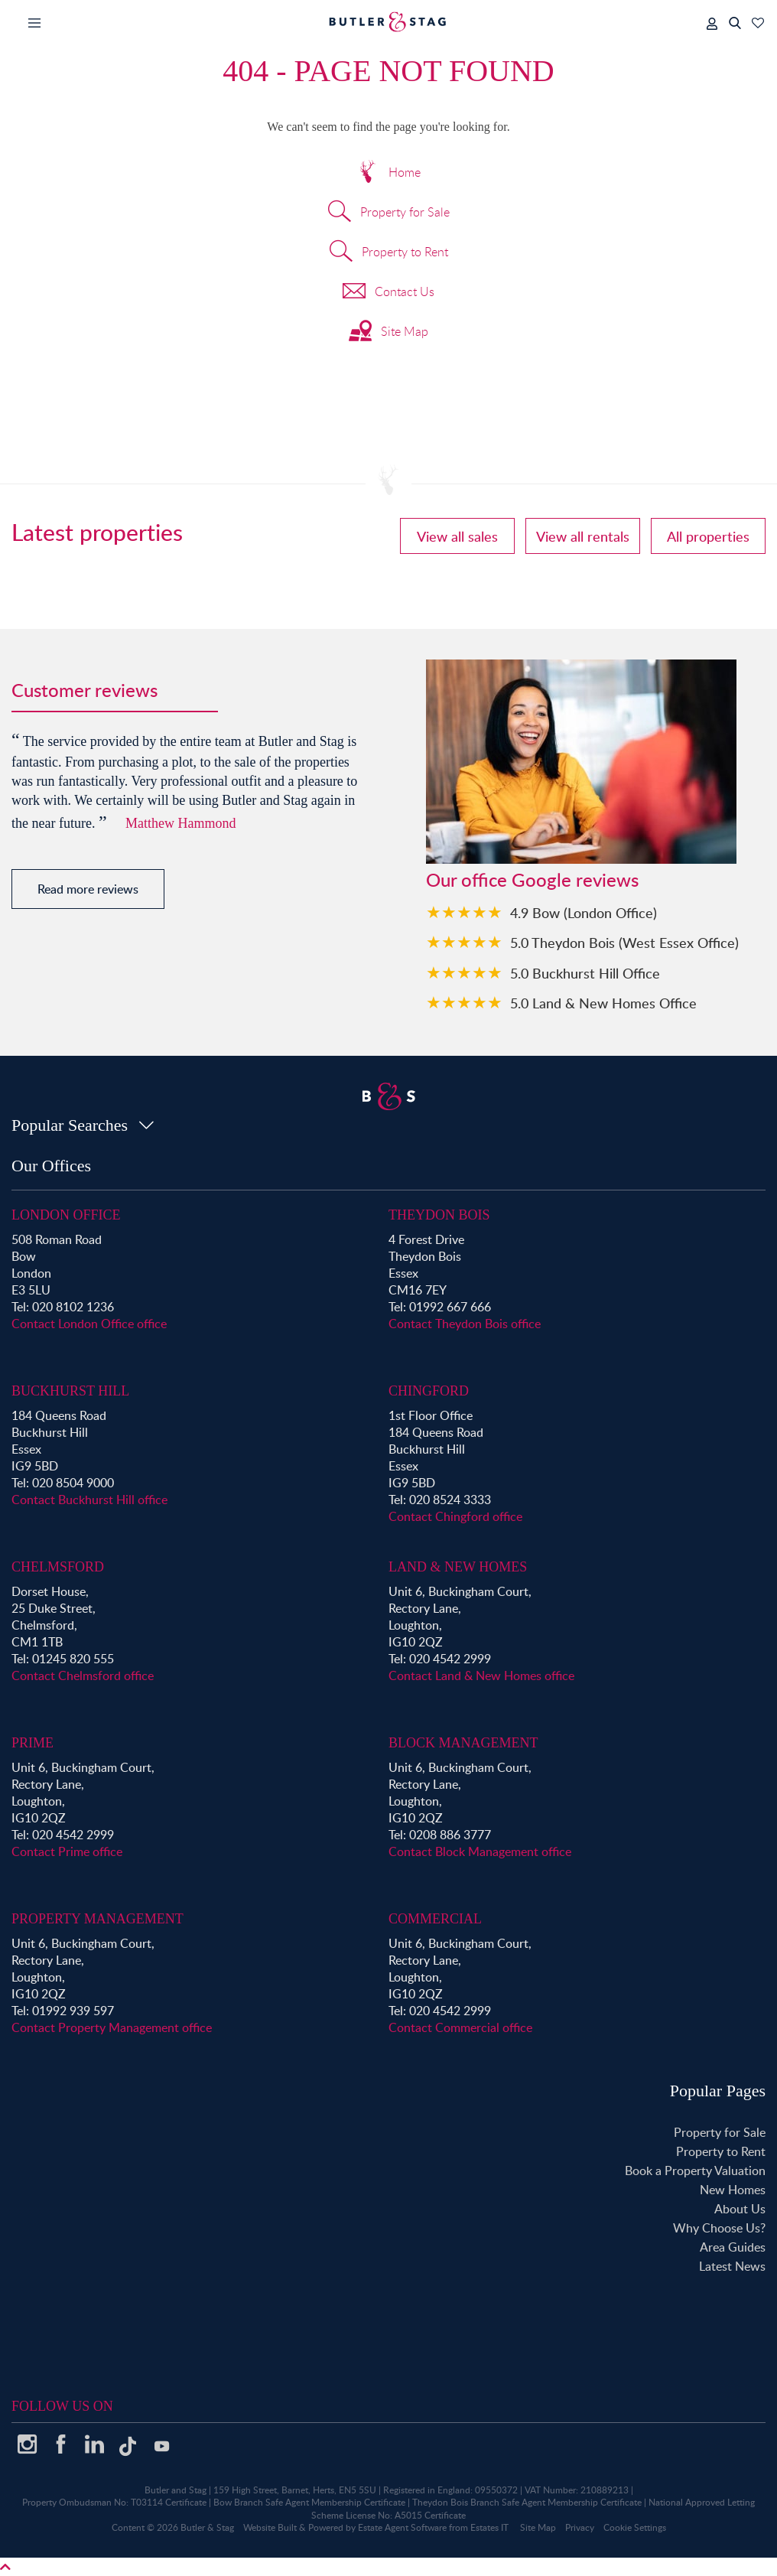 The height and width of the screenshot is (2576, 777). Describe the element at coordinates (87, 889) in the screenshot. I see `Read more reviews` at that location.